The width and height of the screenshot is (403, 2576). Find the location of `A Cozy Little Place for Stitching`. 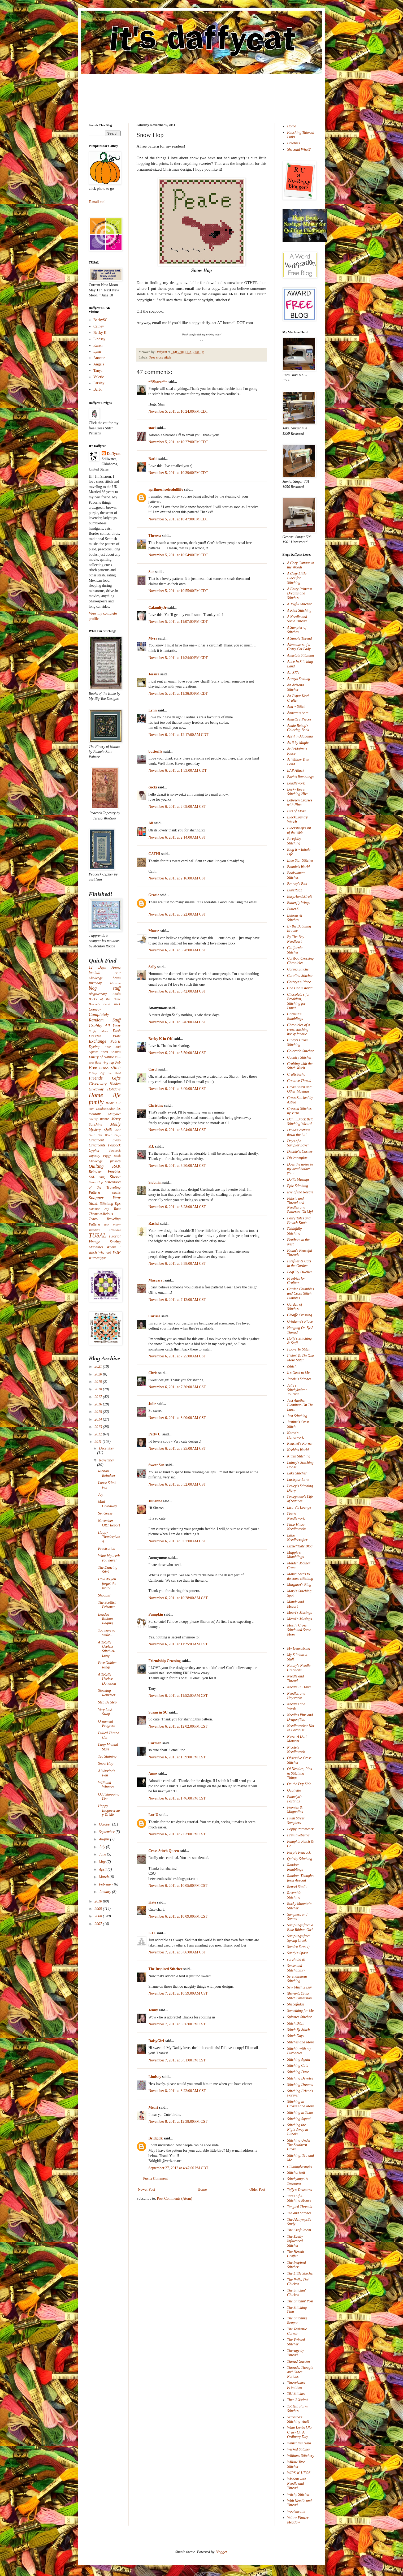

A Cozy Little Place for Stitching is located at coordinates (296, 578).